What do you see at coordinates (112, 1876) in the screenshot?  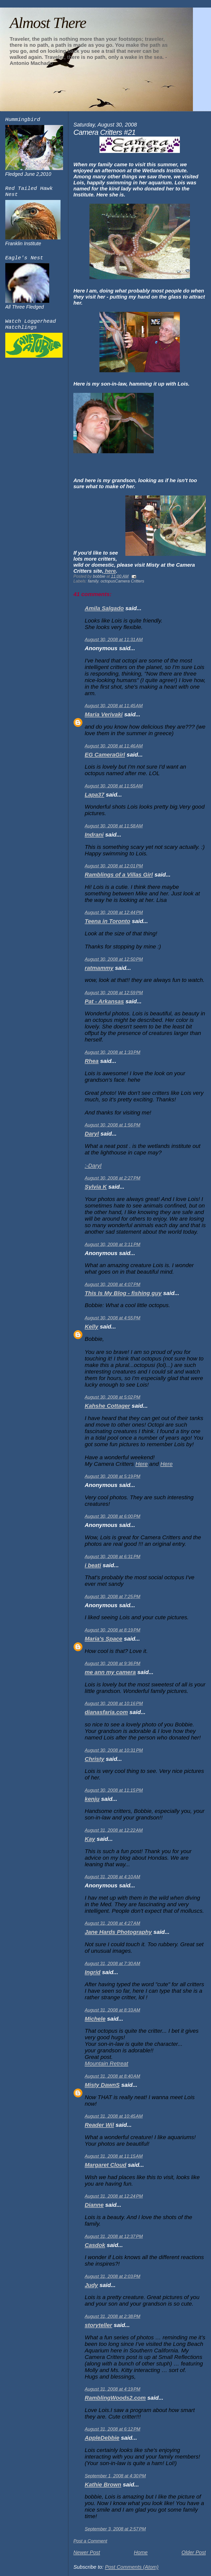 I see `August 31, 2008 at 4:10 AM` at bounding box center [112, 1876].